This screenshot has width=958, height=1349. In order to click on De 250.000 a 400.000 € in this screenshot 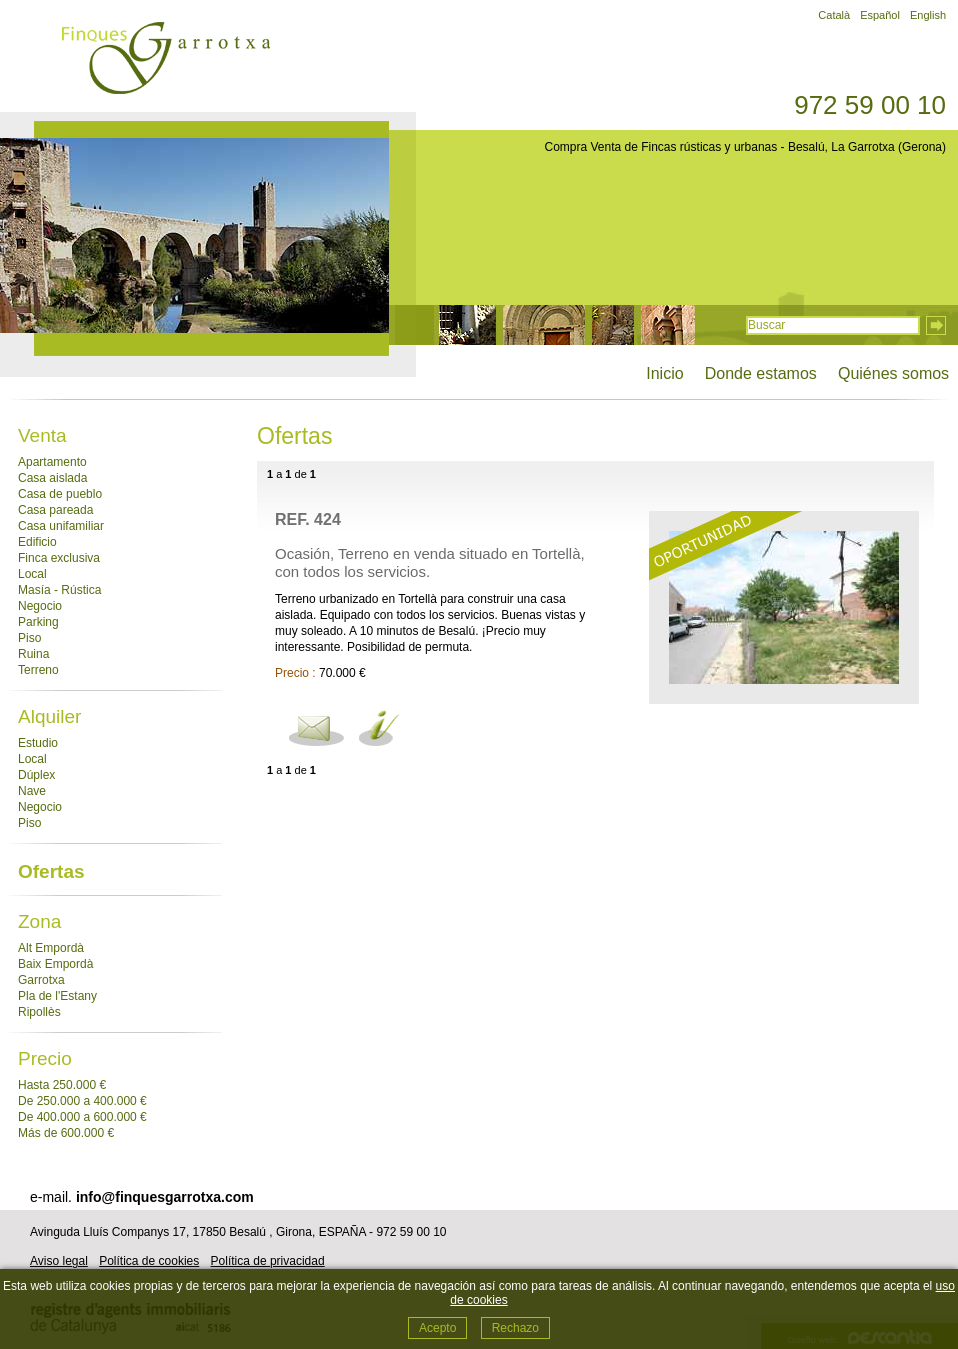, I will do `click(82, 1101)`.